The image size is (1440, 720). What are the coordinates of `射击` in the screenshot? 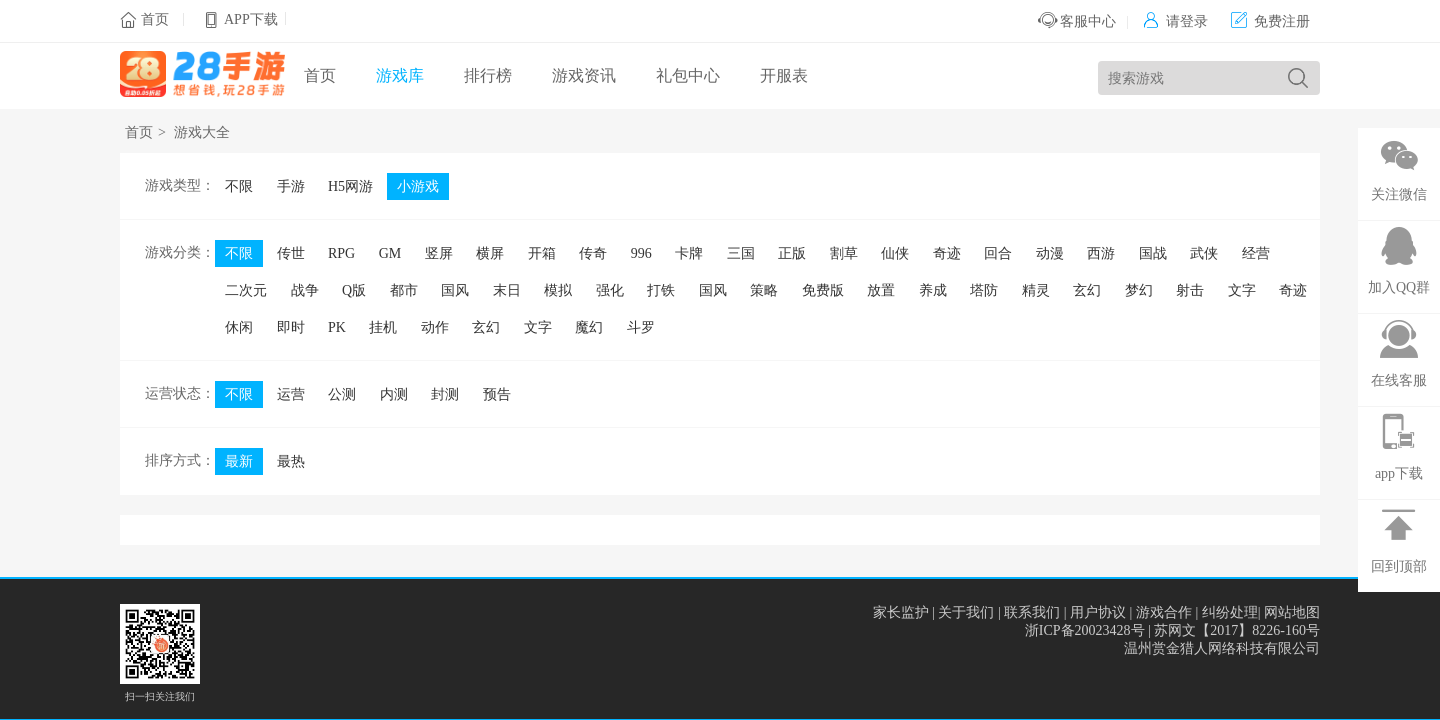 It's located at (1190, 290).